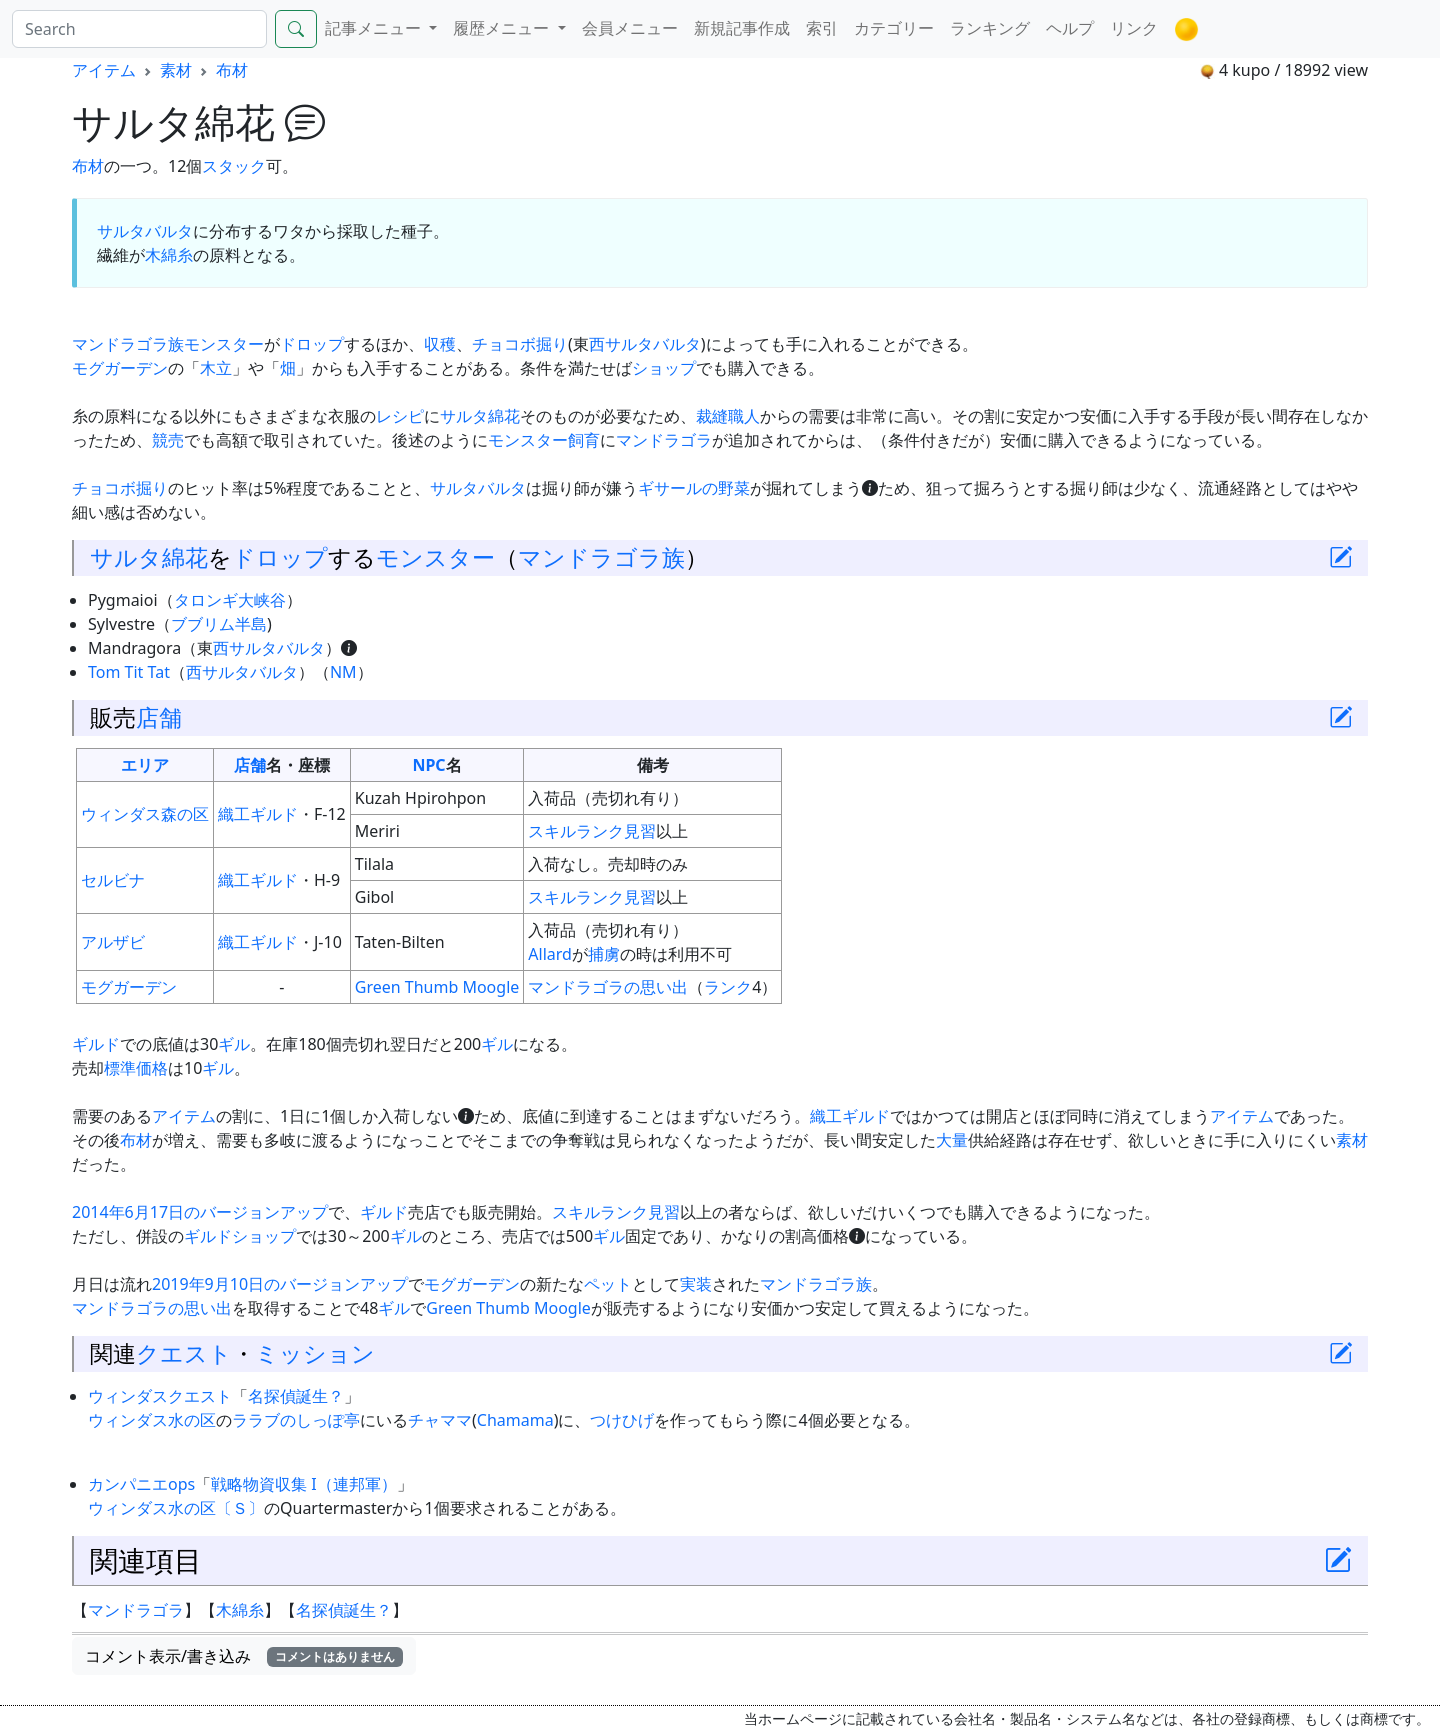 The image size is (1440, 1732). Describe the element at coordinates (113, 942) in the screenshot. I see `アルザビ` at that location.